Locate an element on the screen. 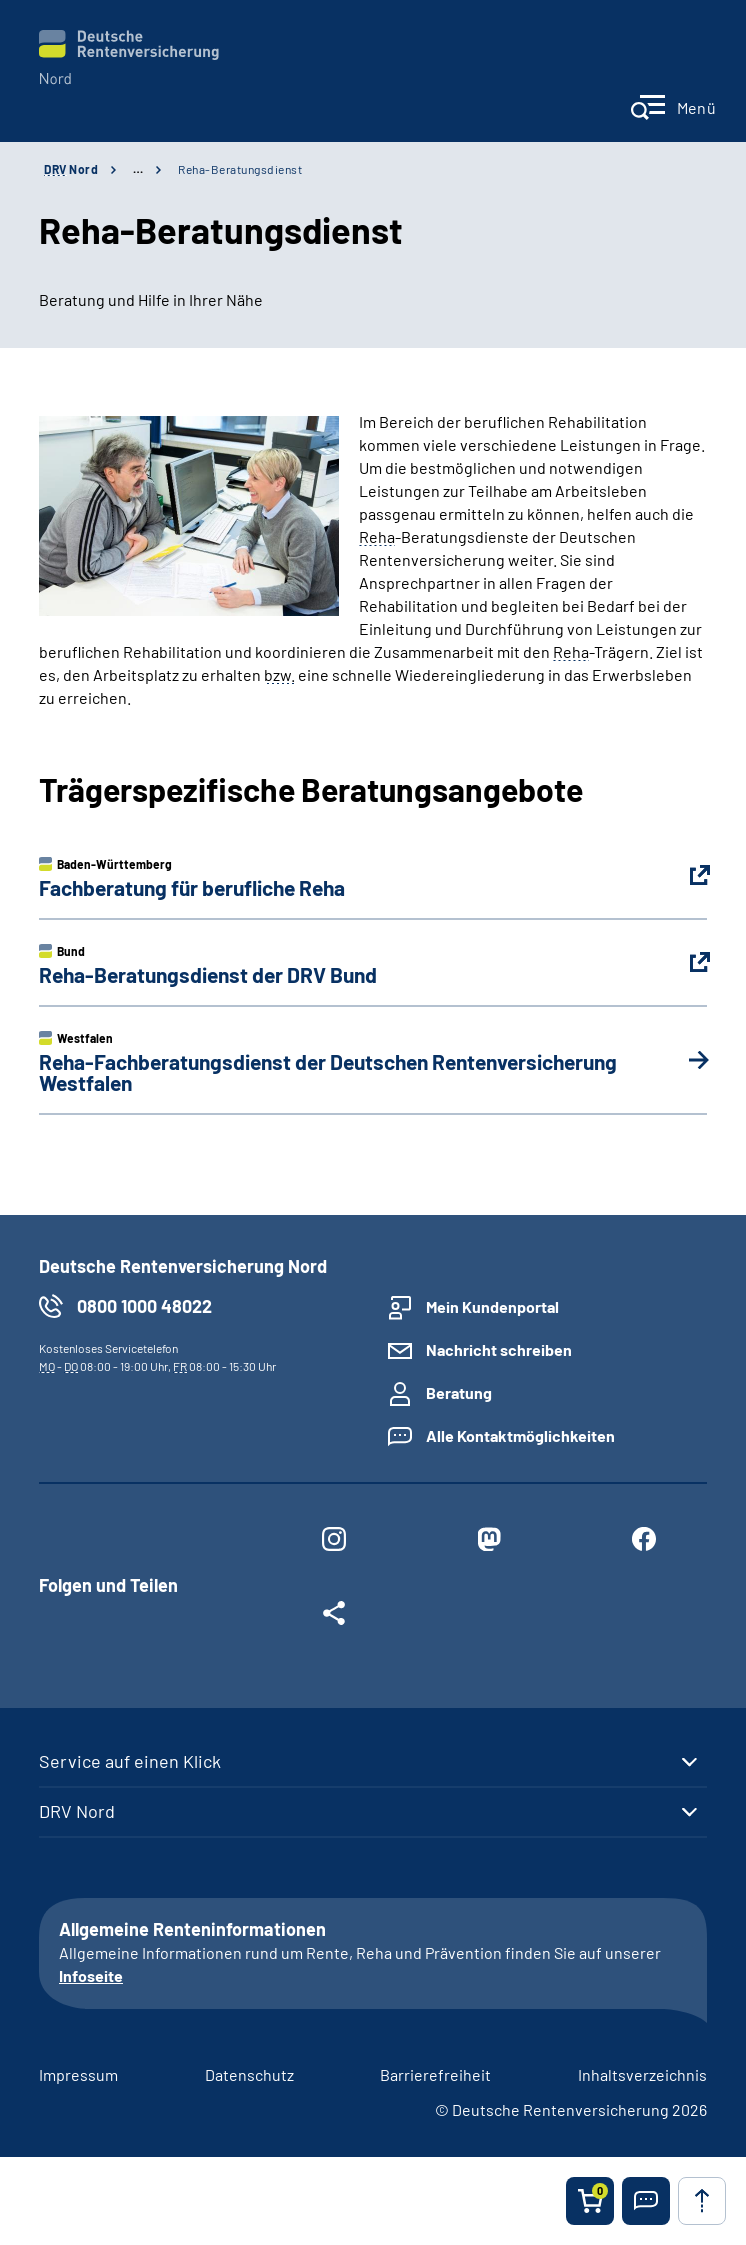  Reha-Beratungsdienst is located at coordinates (240, 169).